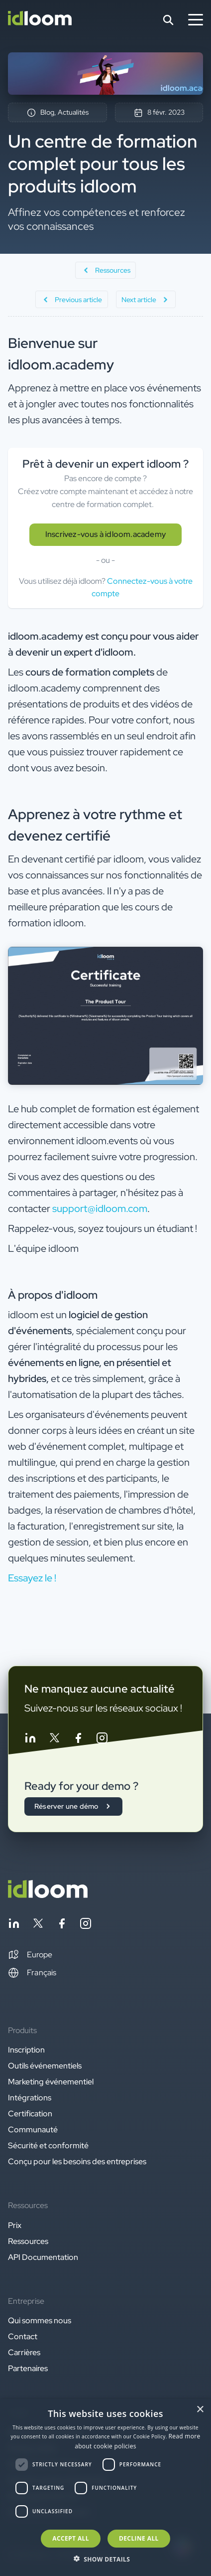  What do you see at coordinates (70, 2538) in the screenshot?
I see `Accept all [button]` at bounding box center [70, 2538].